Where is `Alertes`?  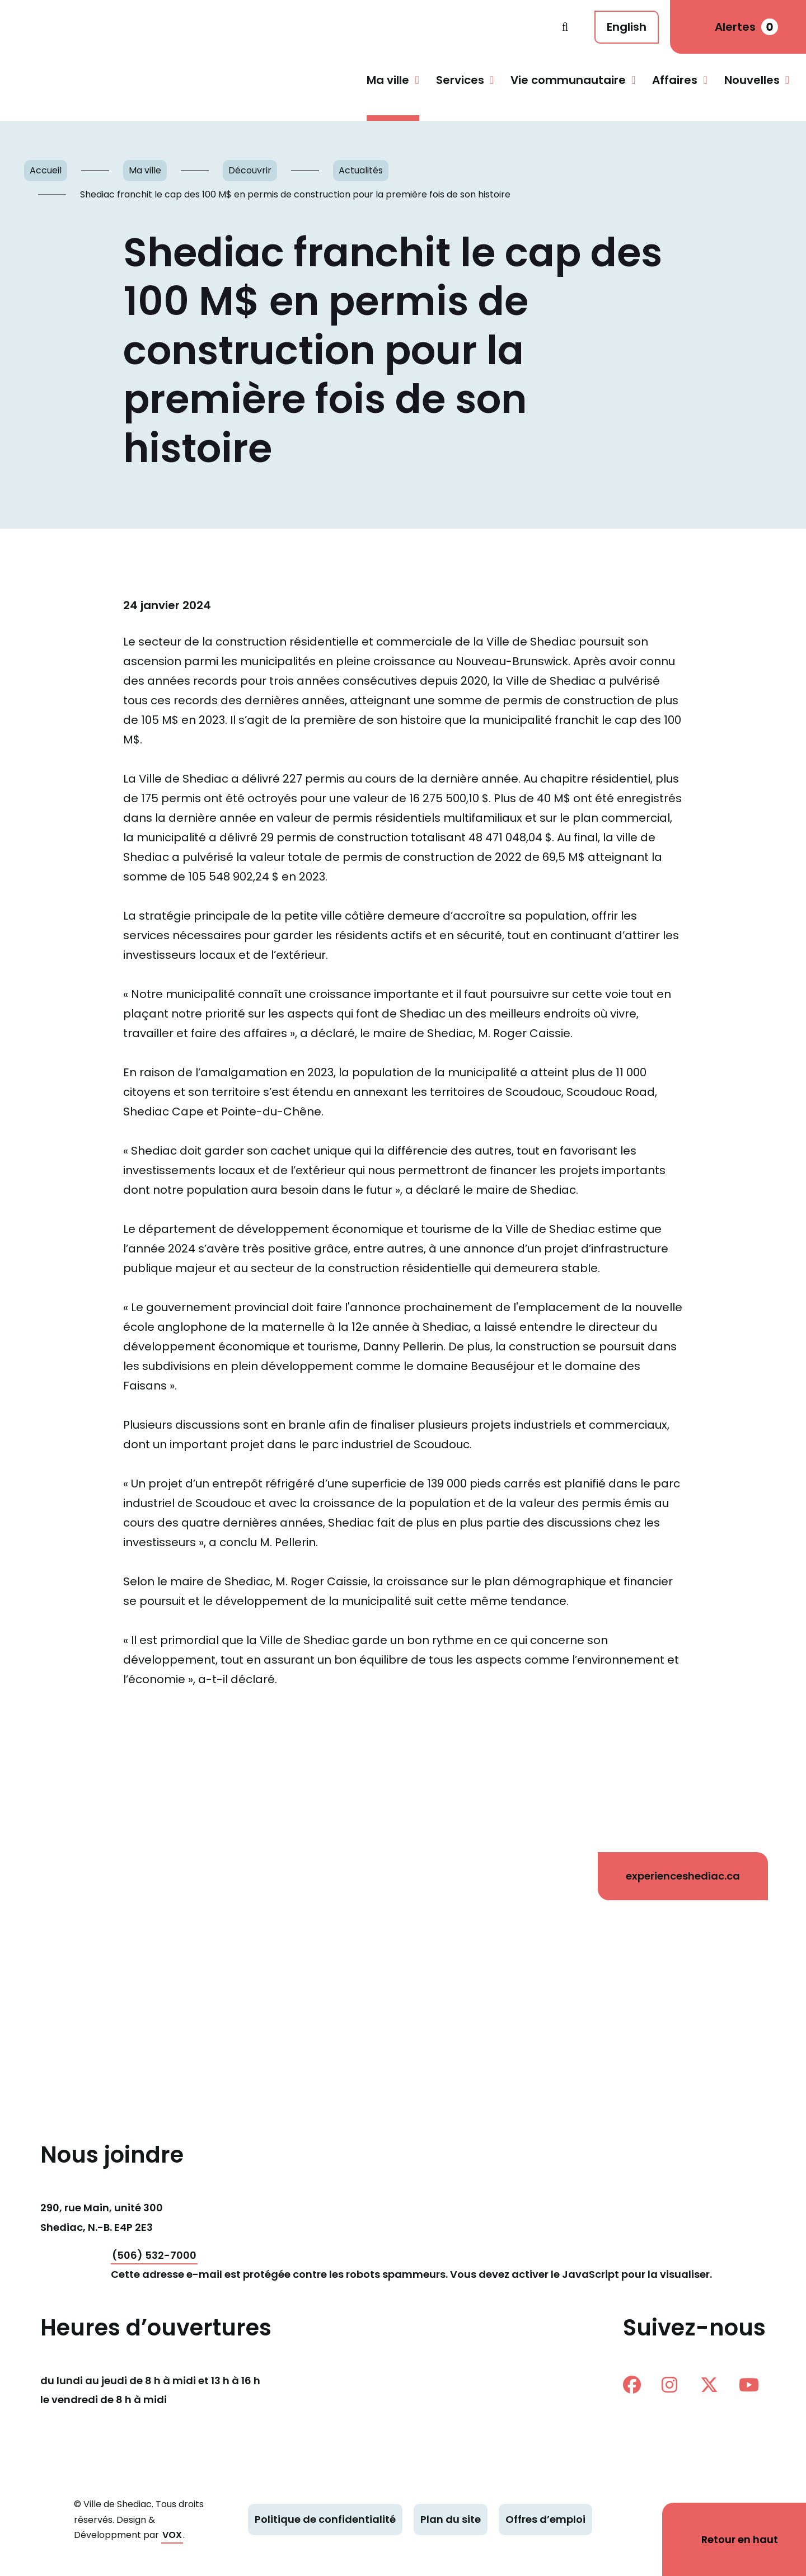 Alertes is located at coordinates (746, 26).